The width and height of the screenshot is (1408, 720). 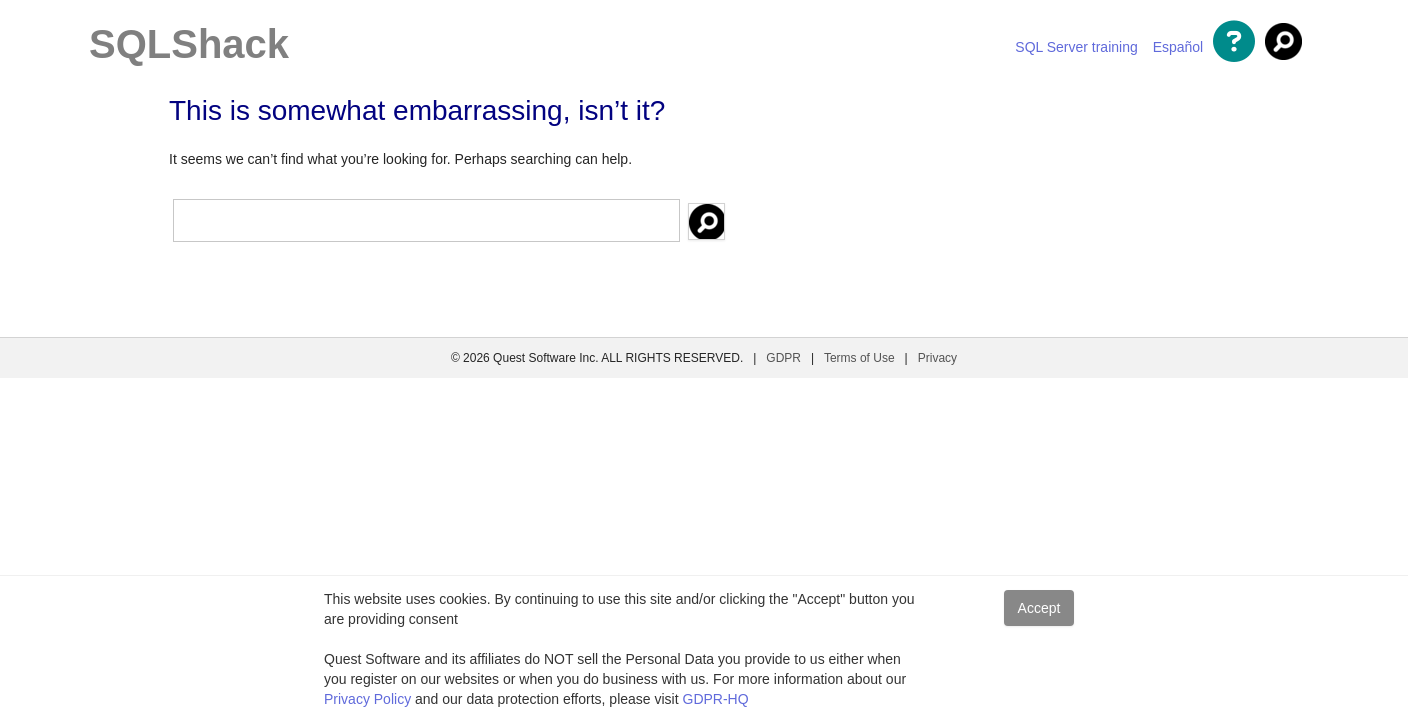 I want to click on GDPR, so click(x=783, y=358).